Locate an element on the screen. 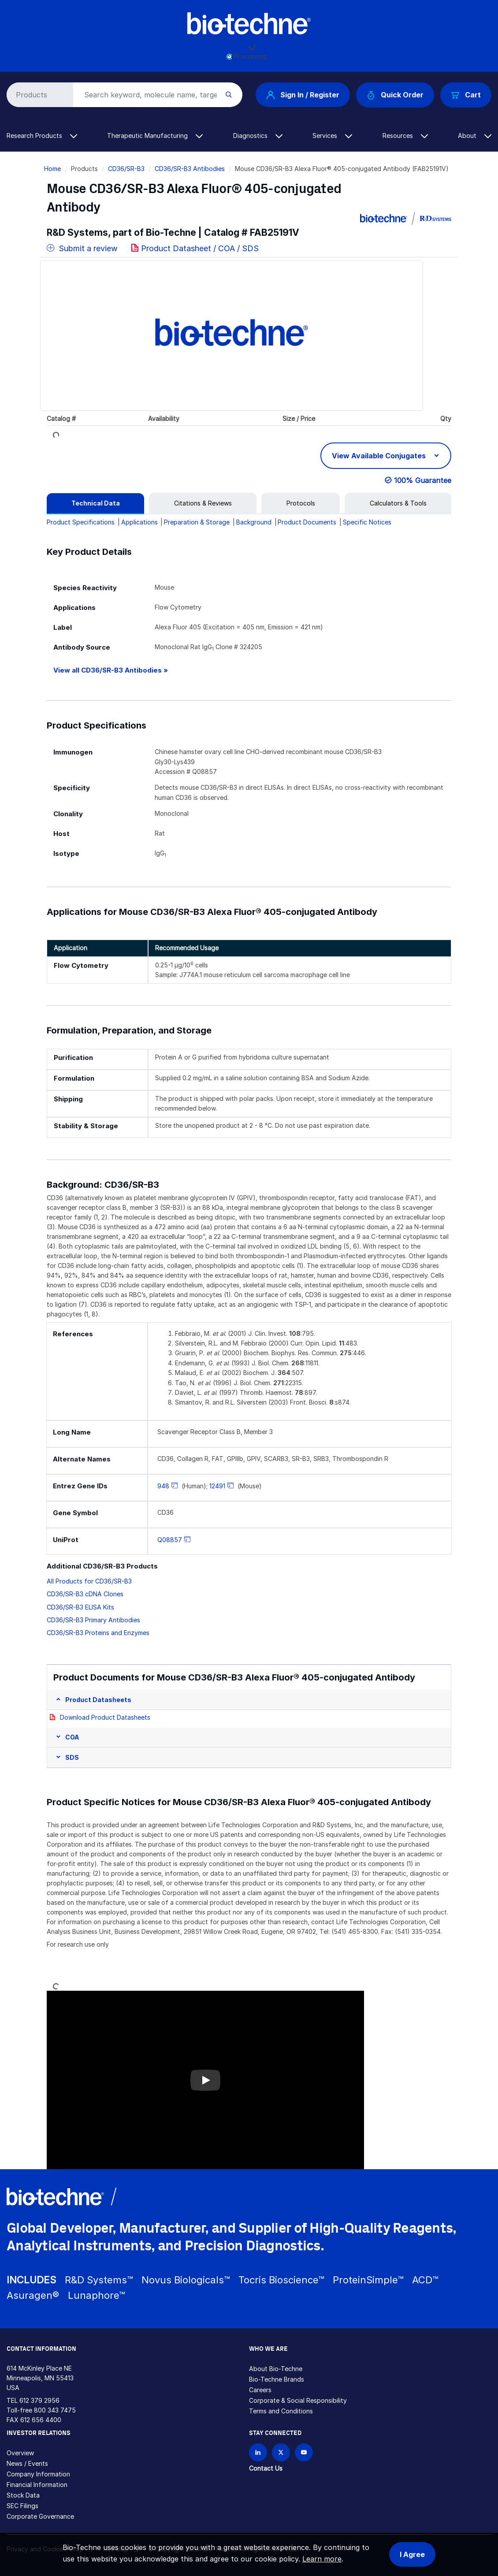 Image resolution: width=498 pixels, height=2576 pixels. CD36/SR-B3 Antibodies is located at coordinates (190, 168).